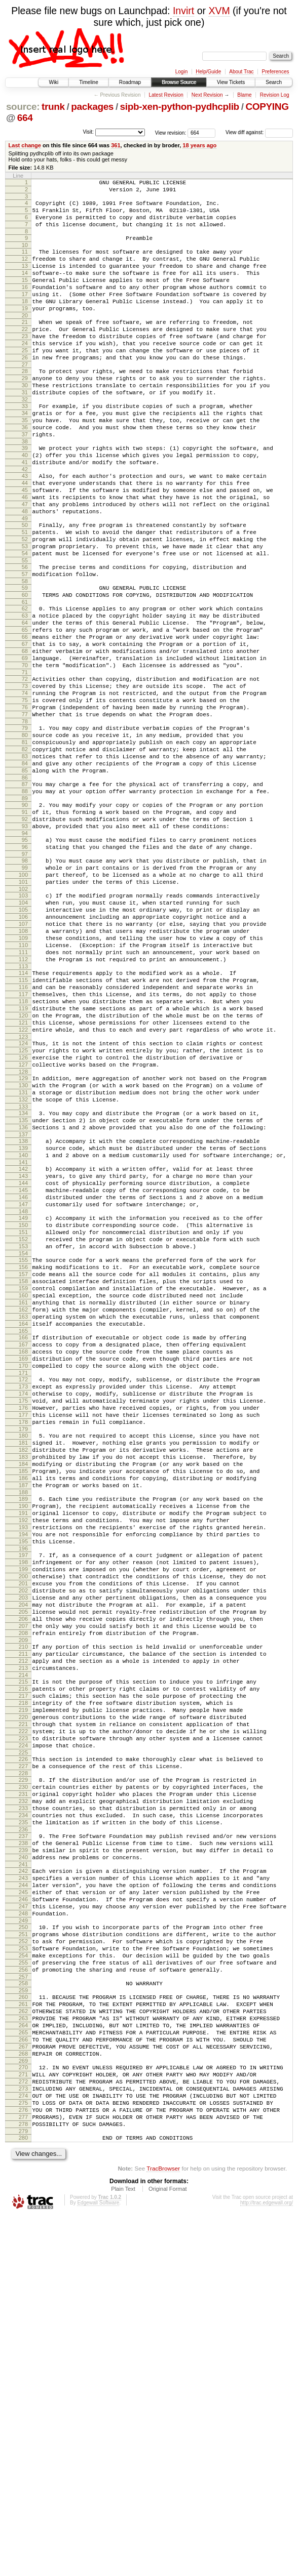 The height and width of the screenshot is (2576, 298). What do you see at coordinates (25, 536) in the screenshot?
I see `44` at bounding box center [25, 536].